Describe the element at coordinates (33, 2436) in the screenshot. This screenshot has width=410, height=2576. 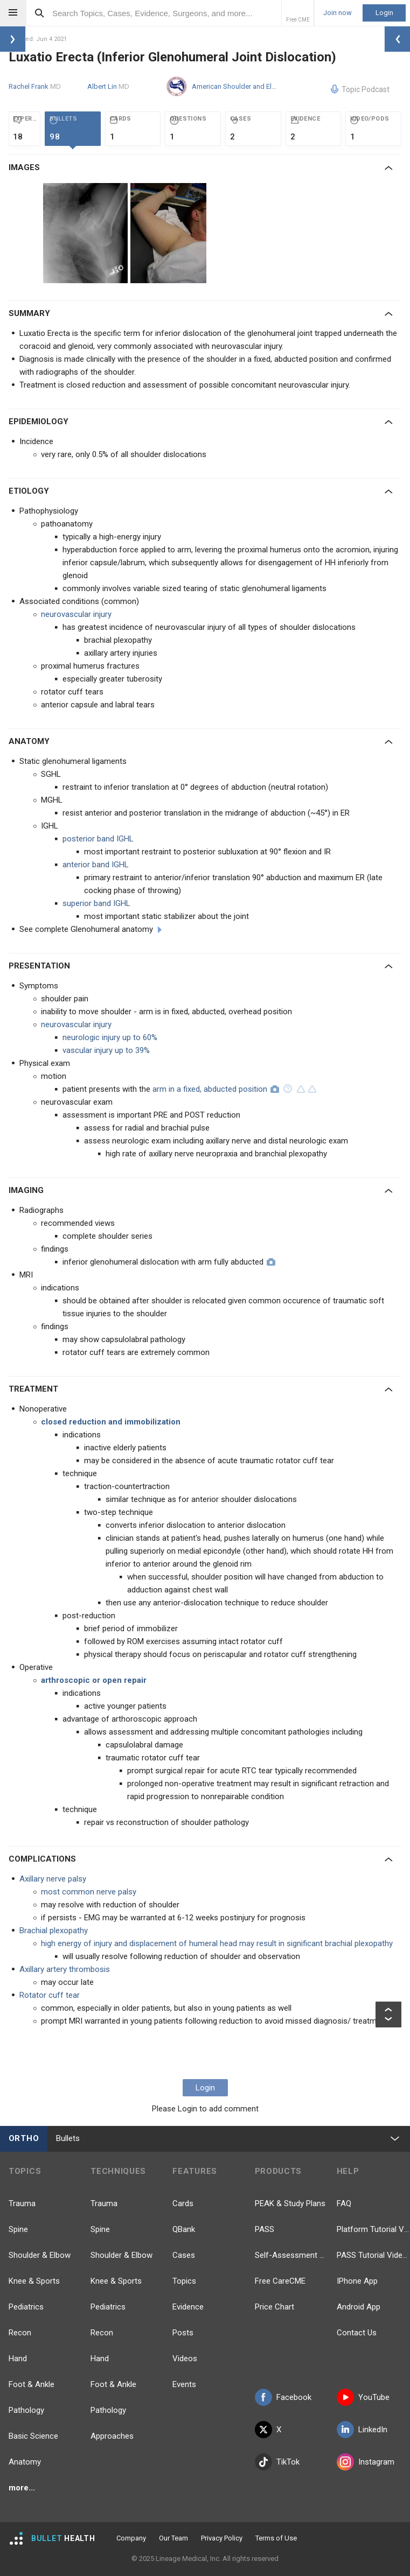
I see `Basic Science` at that location.